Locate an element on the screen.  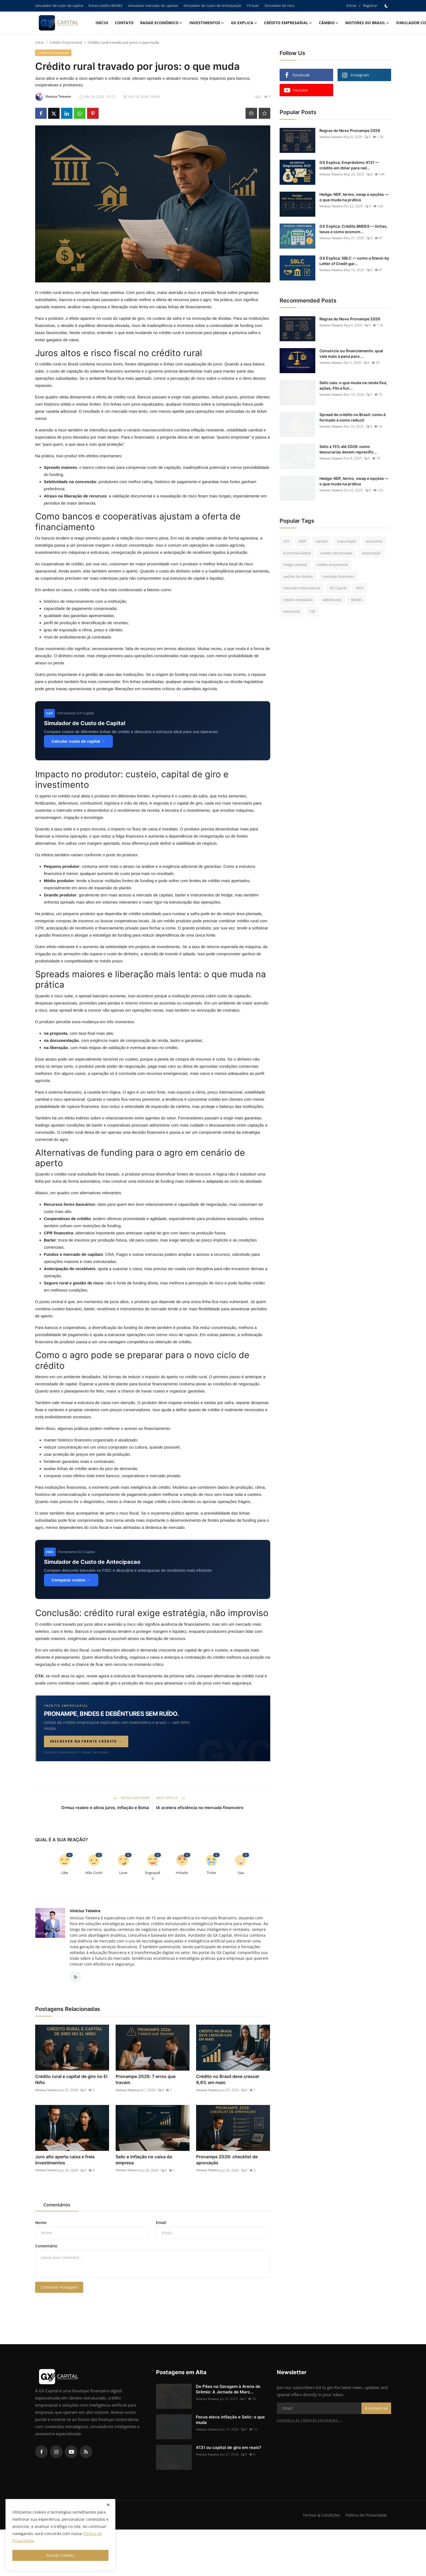
Motores do Brasil [button] is located at coordinates (367, 23).